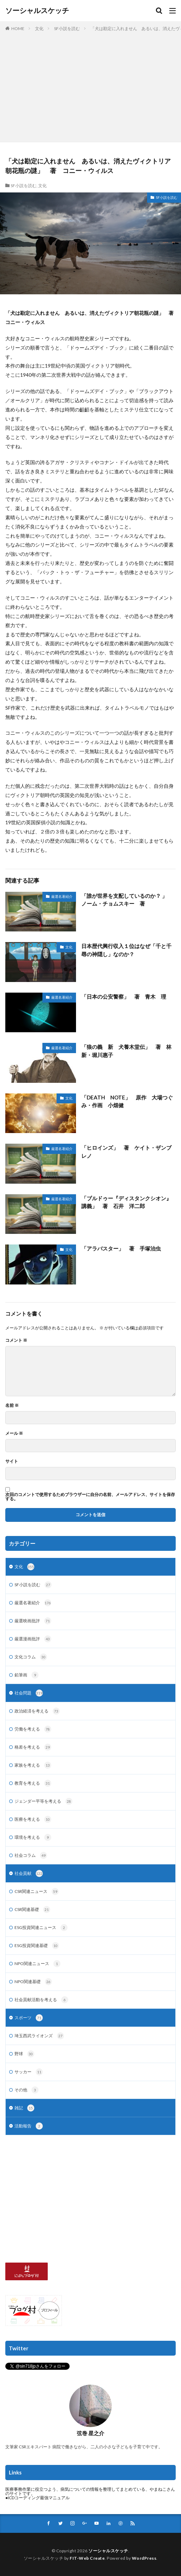 This screenshot has height=2576, width=181. What do you see at coordinates (127, 1101) in the screenshot?
I see `「DEATH NOTE」 原作 大場つぐみ・作画 小畑健` at bounding box center [127, 1101].